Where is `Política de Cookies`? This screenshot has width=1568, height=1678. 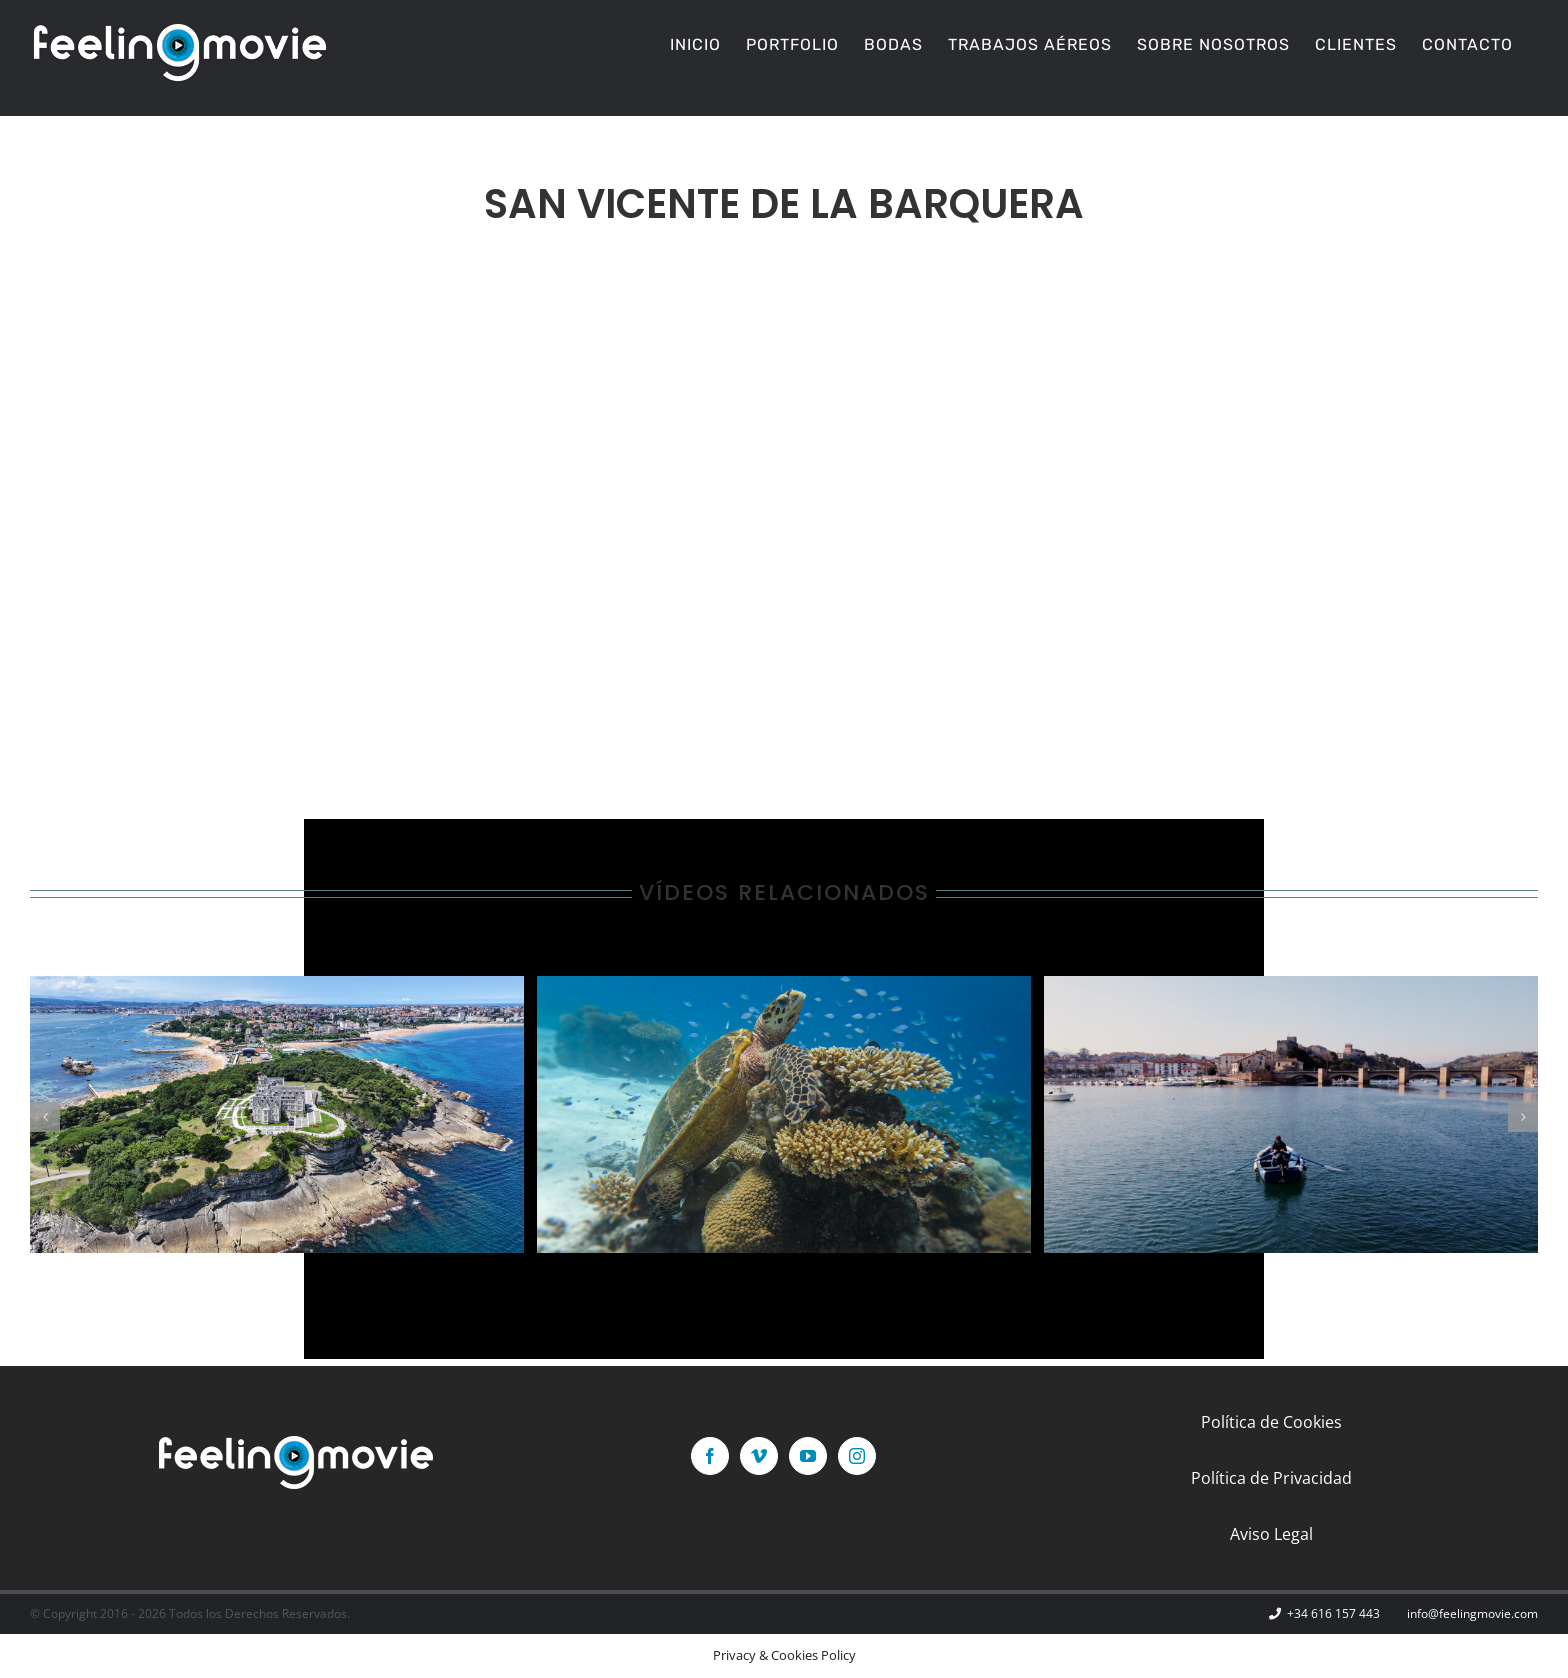
Política de Cookies is located at coordinates (1271, 1422).